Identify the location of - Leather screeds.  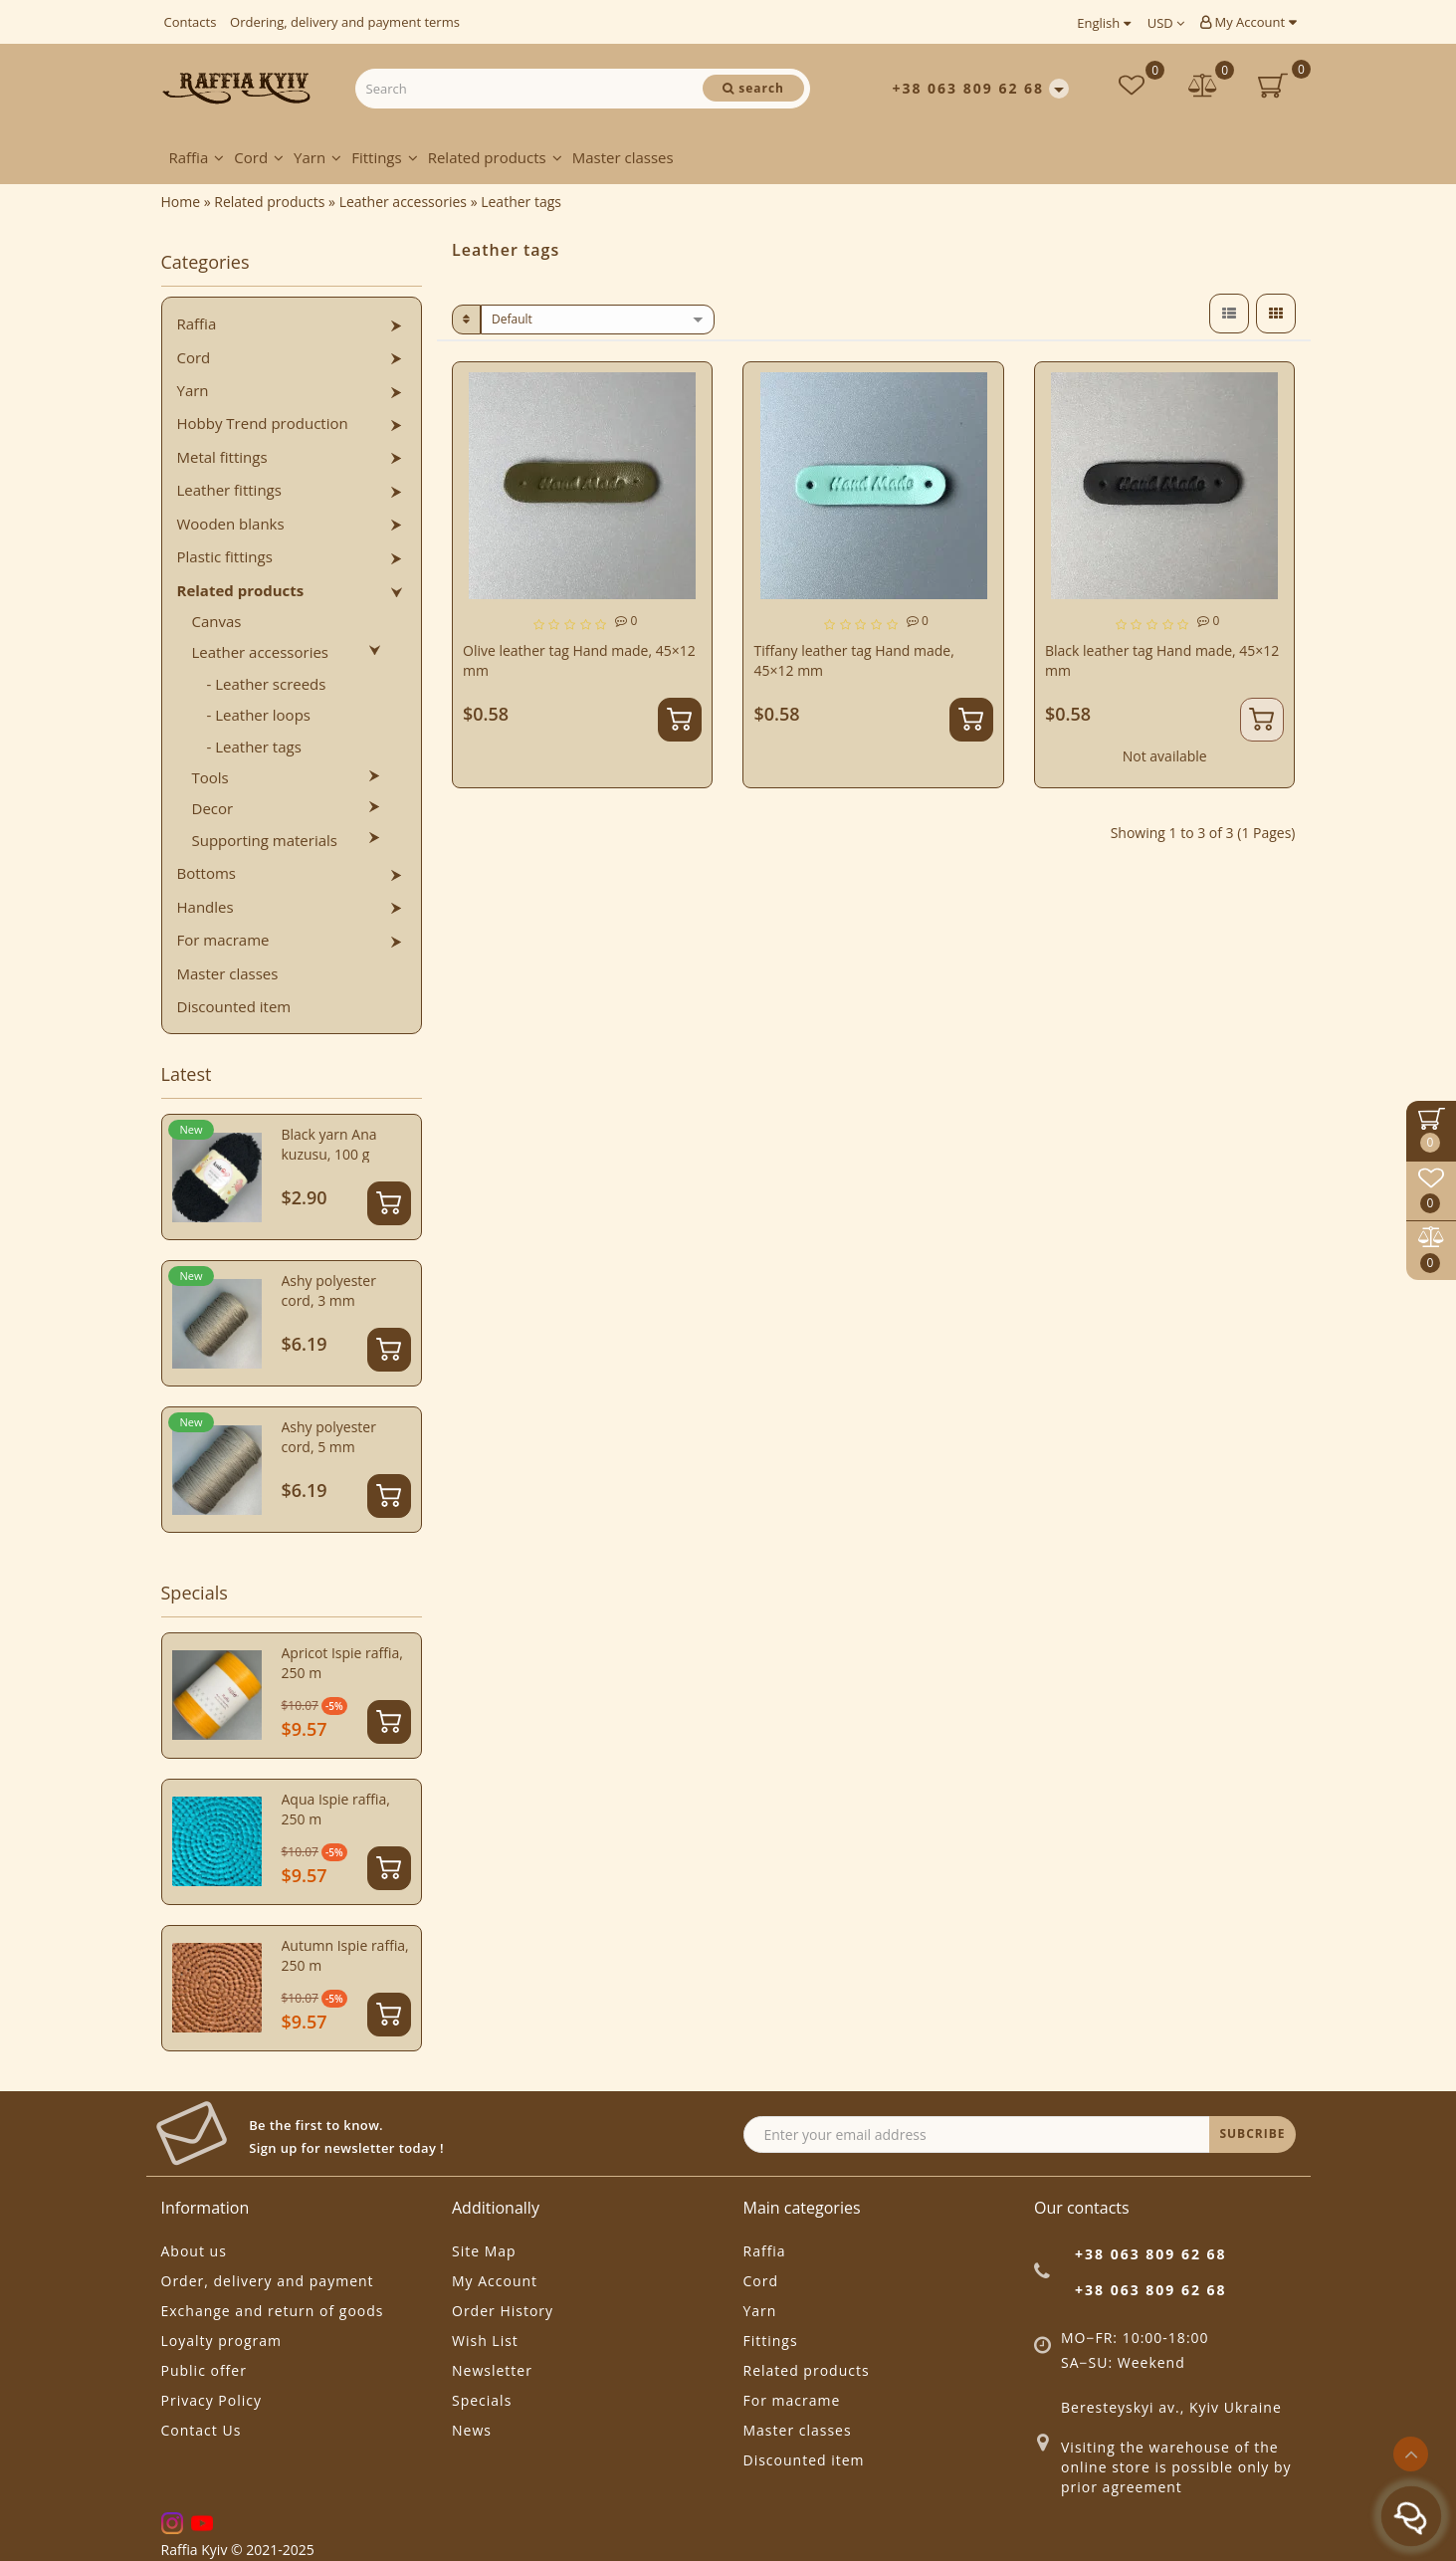
(266, 684).